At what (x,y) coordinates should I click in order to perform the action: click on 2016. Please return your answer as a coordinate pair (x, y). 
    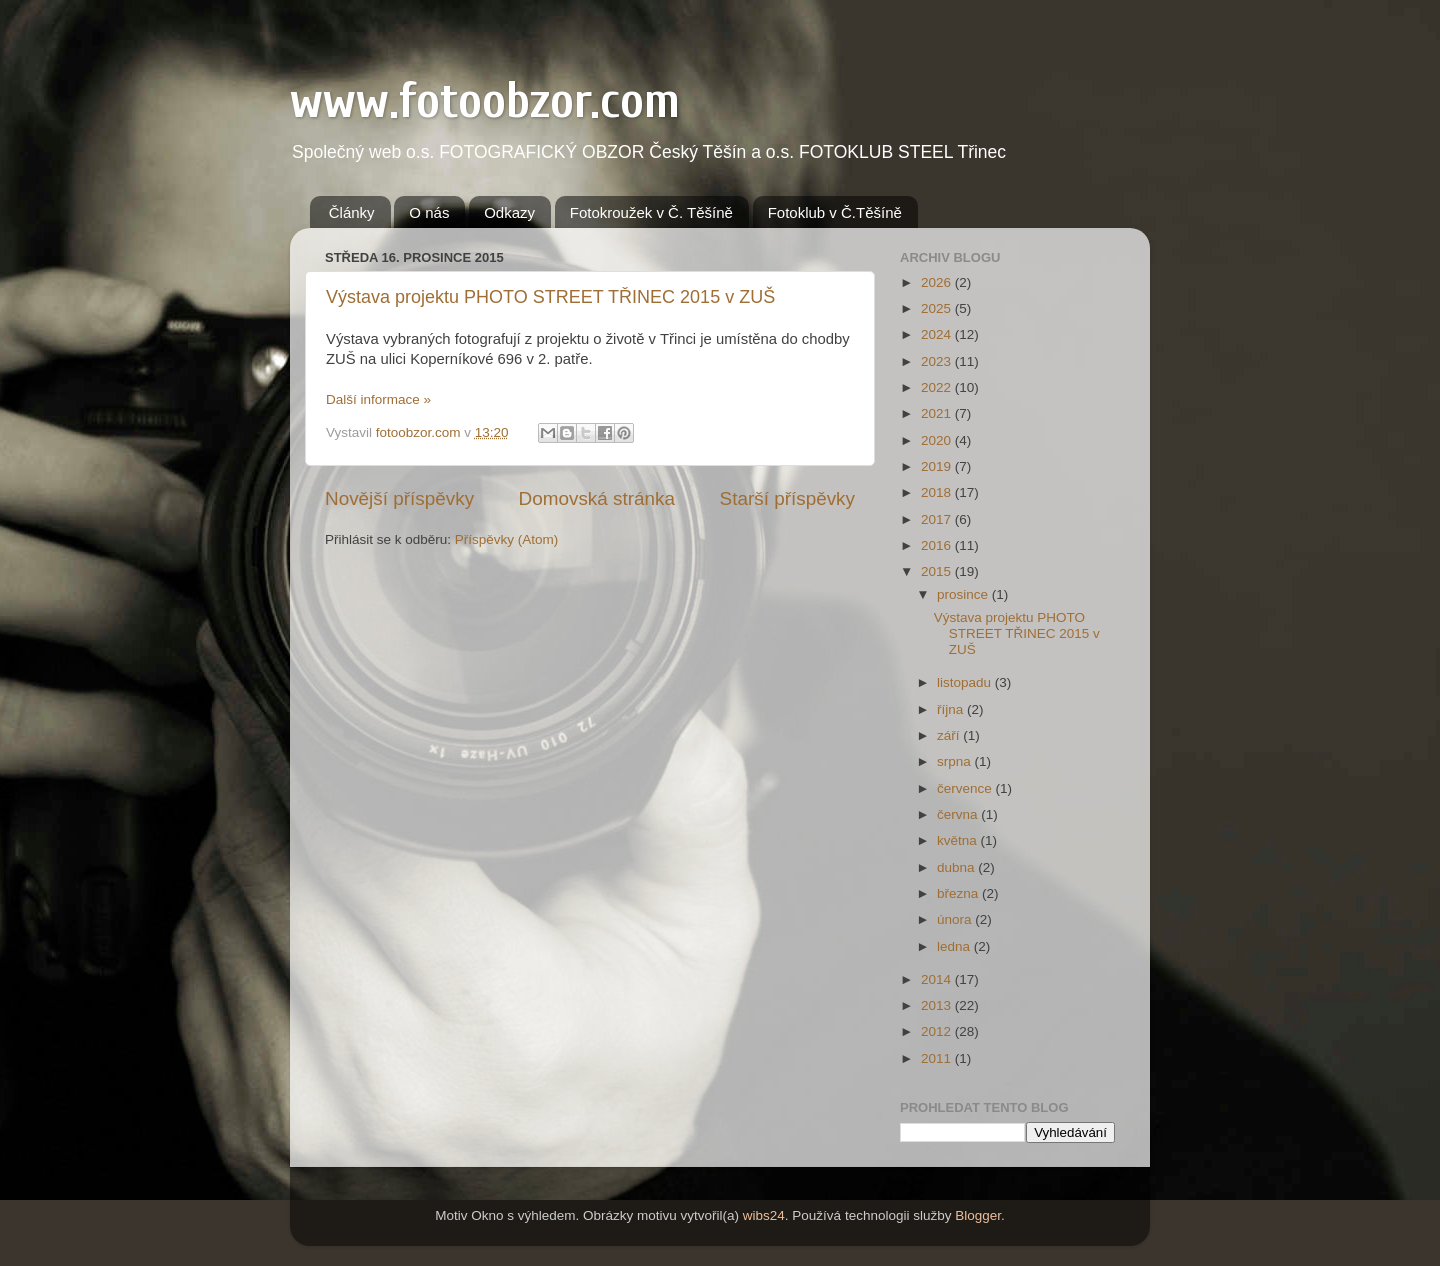
    Looking at the image, I should click on (938, 545).